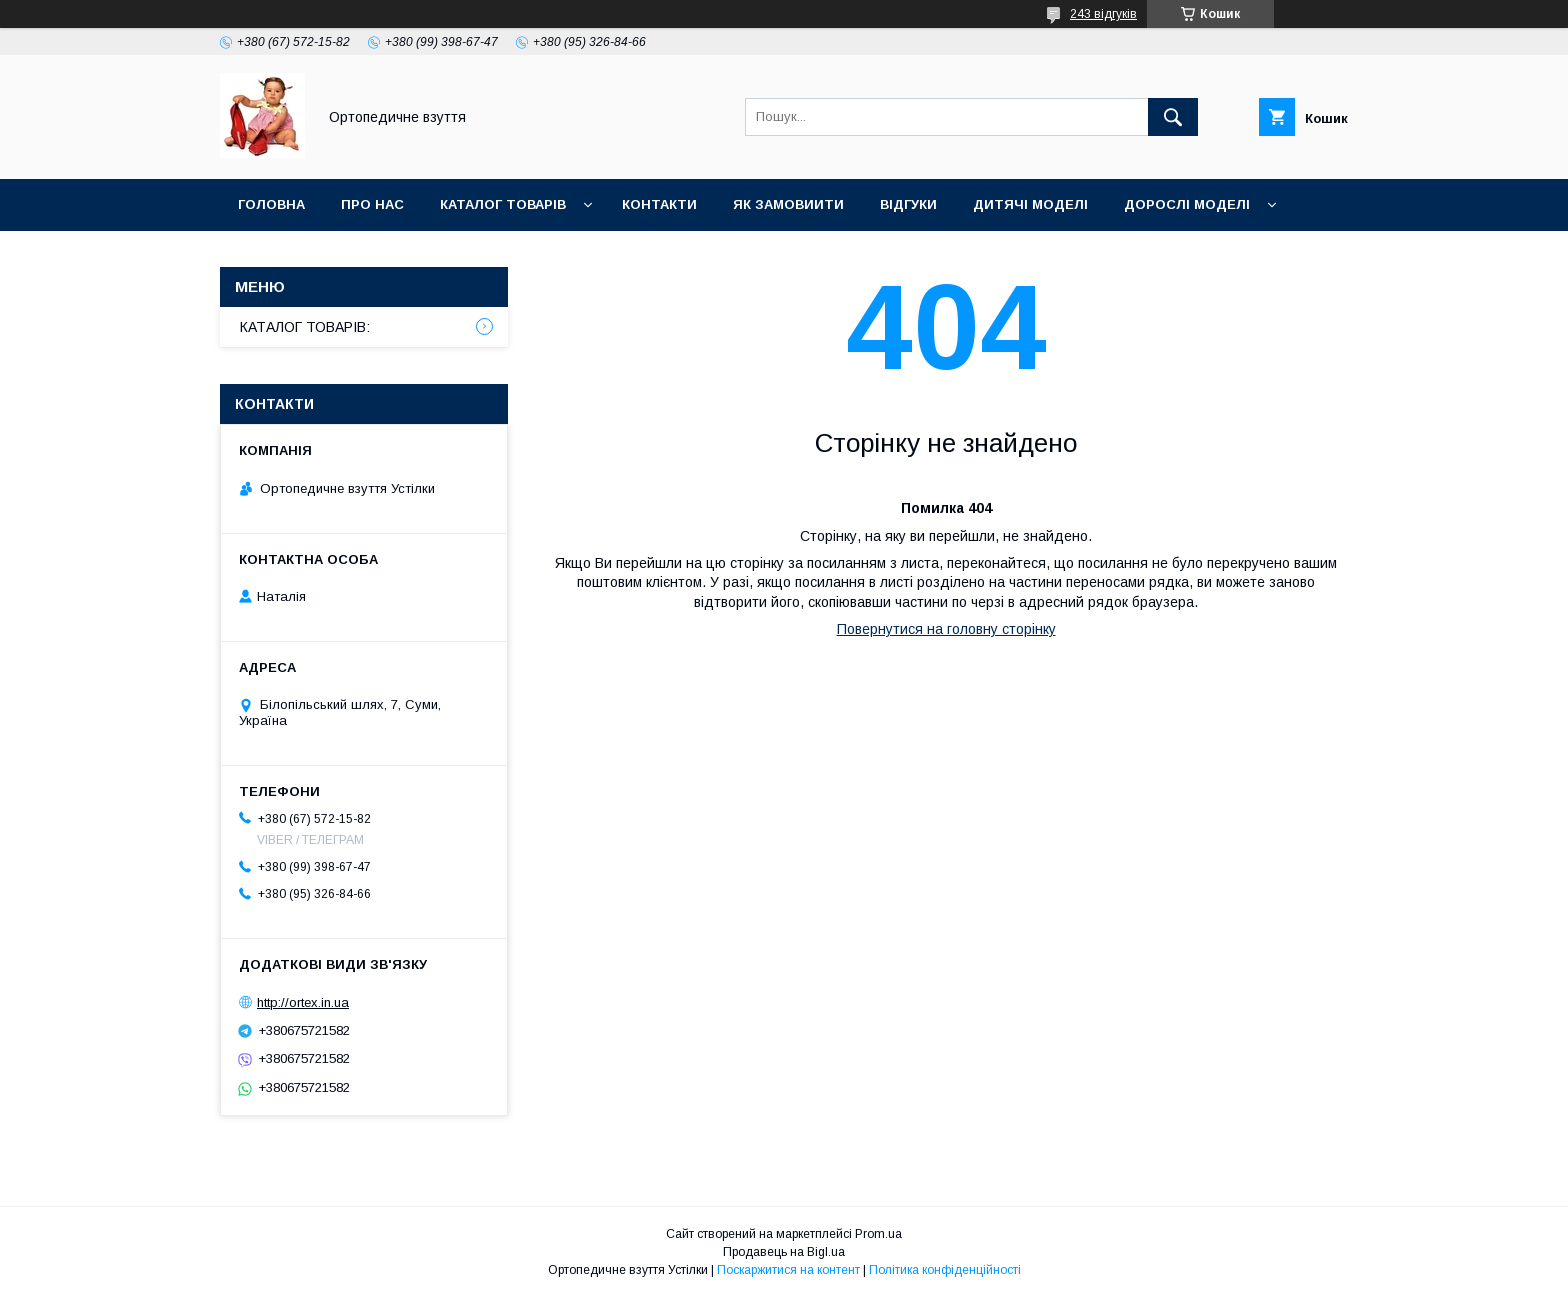 This screenshot has width=1568, height=1297. I want to click on Дитячі моделі, so click(1030, 204).